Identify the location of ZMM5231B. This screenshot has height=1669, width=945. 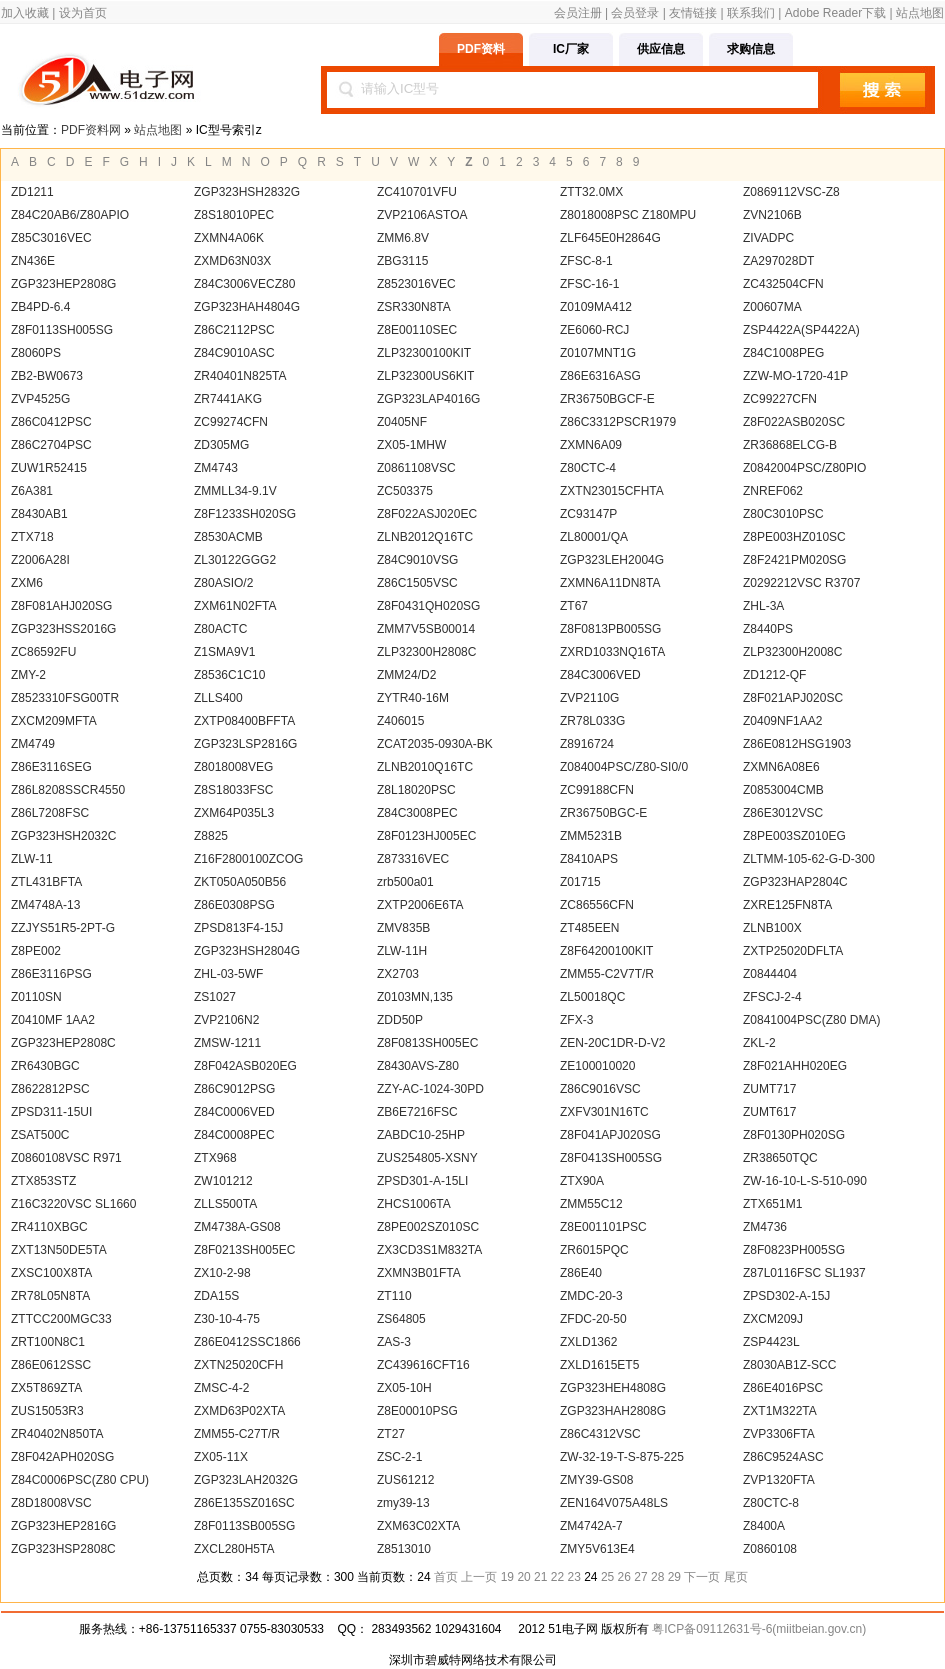
(591, 836).